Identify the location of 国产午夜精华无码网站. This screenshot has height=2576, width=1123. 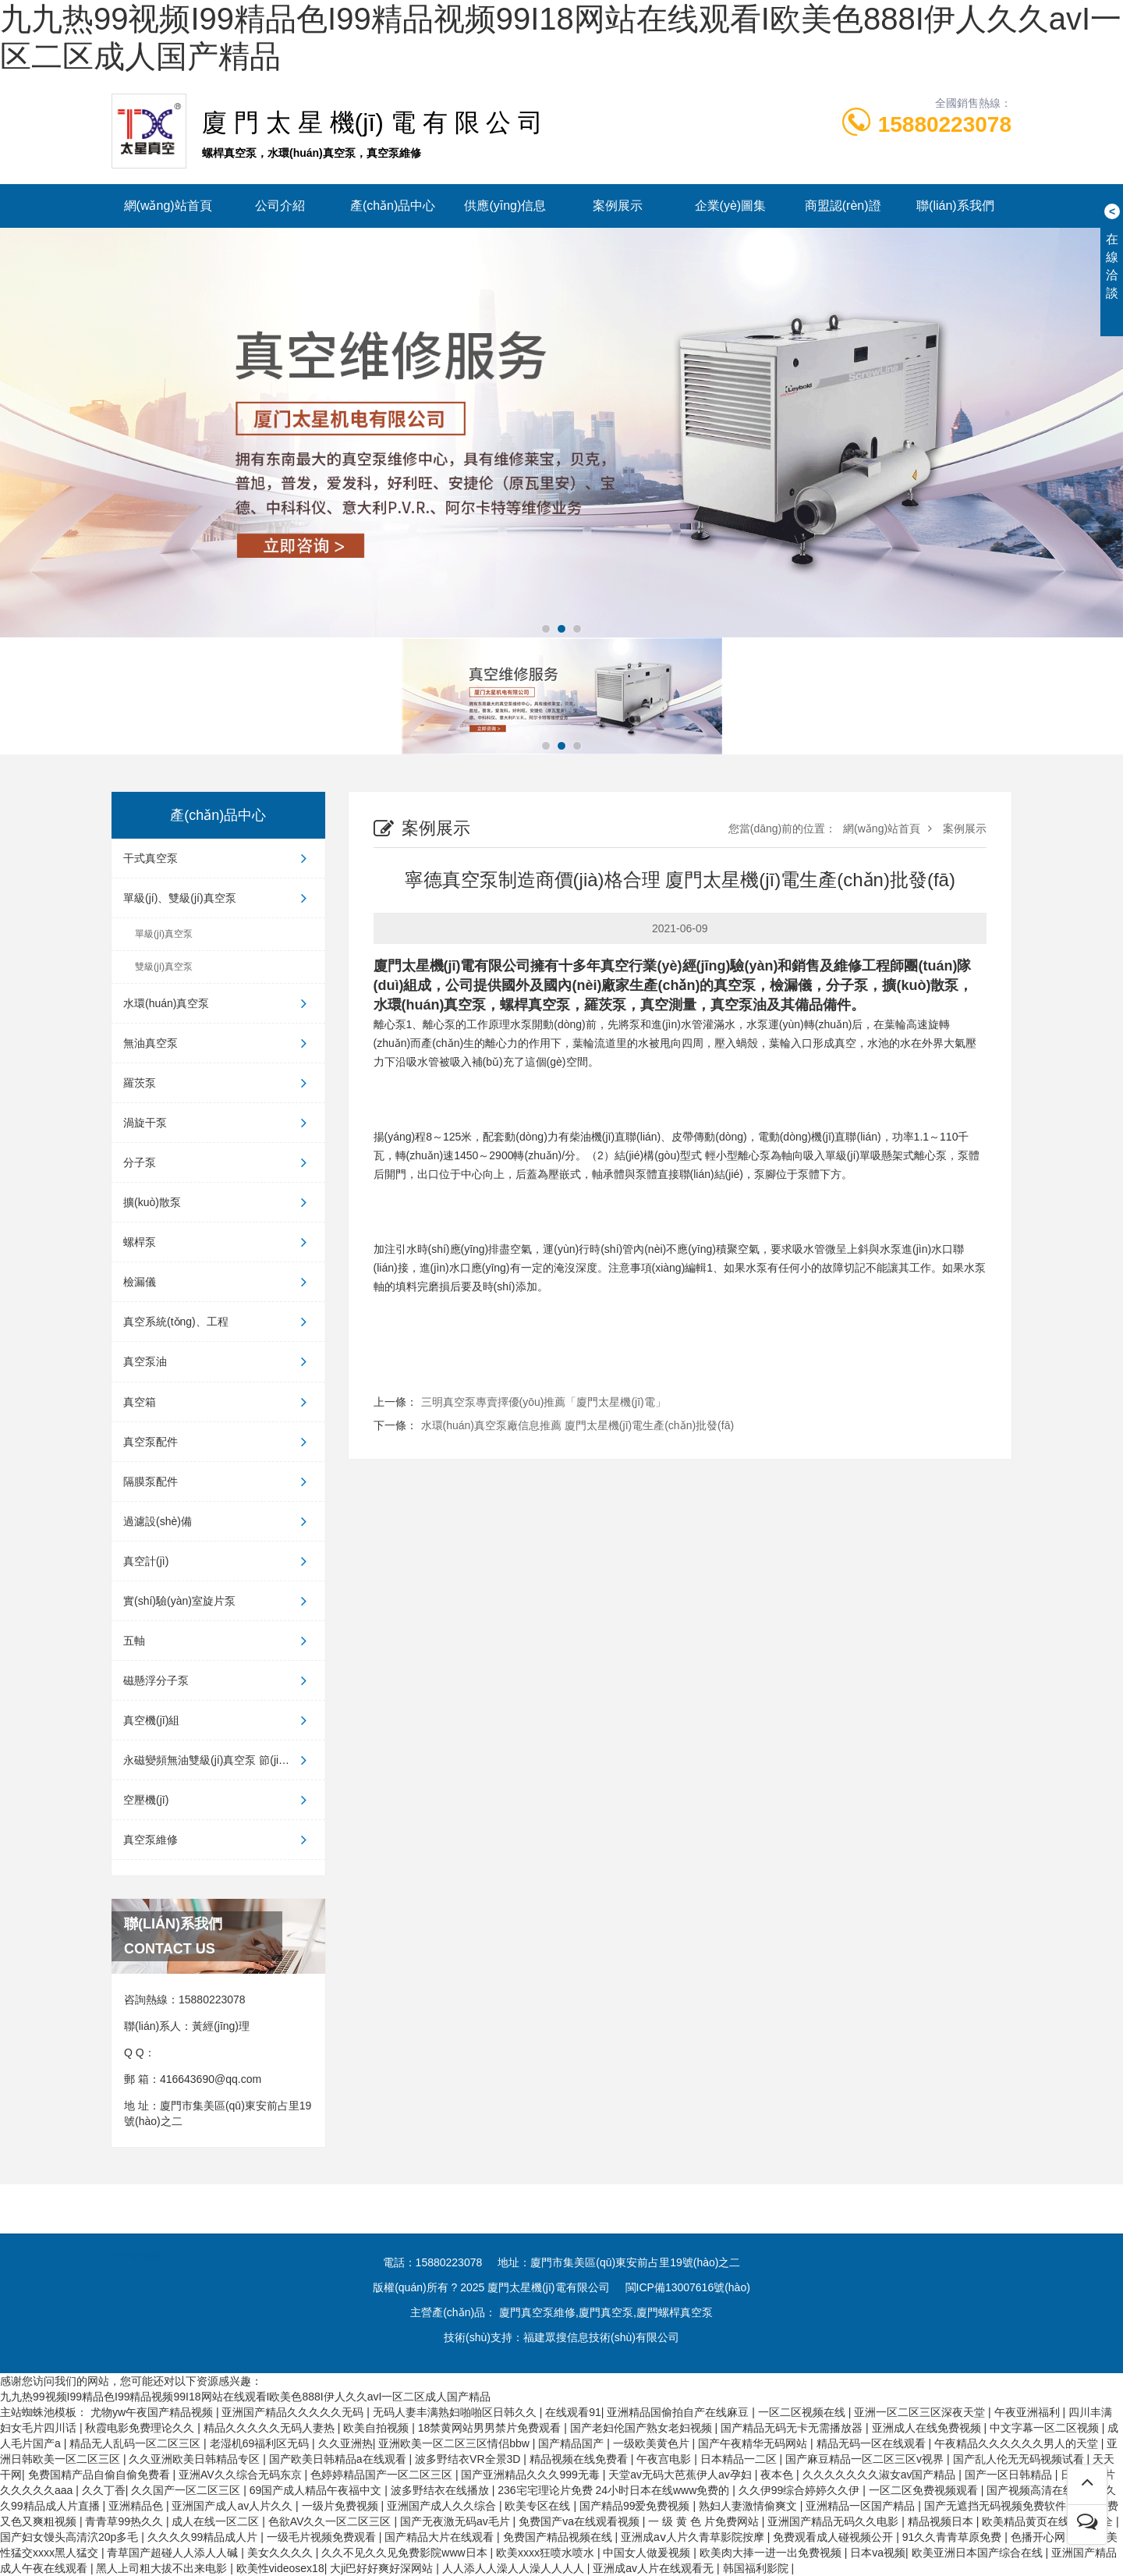
(754, 2443).